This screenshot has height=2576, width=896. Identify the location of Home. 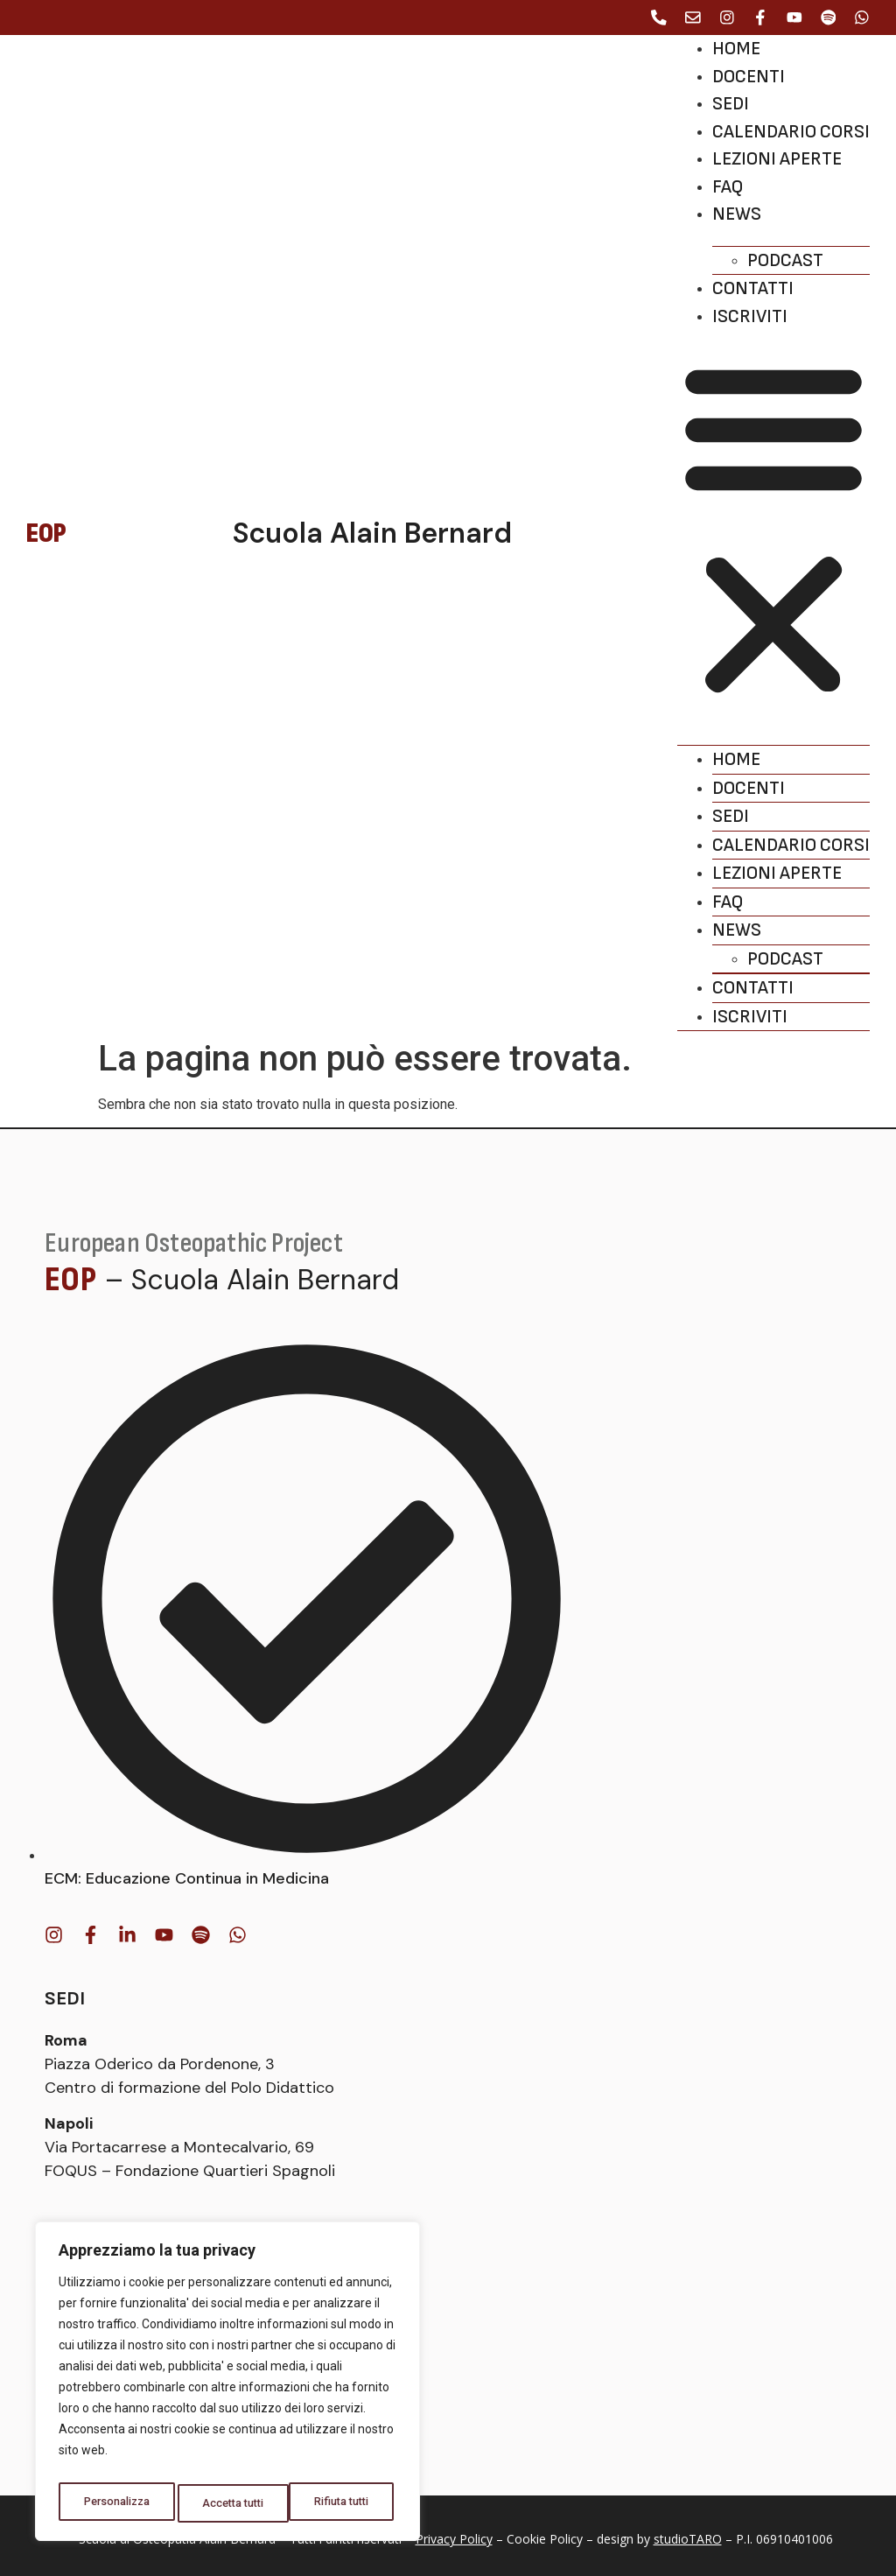
(736, 49).